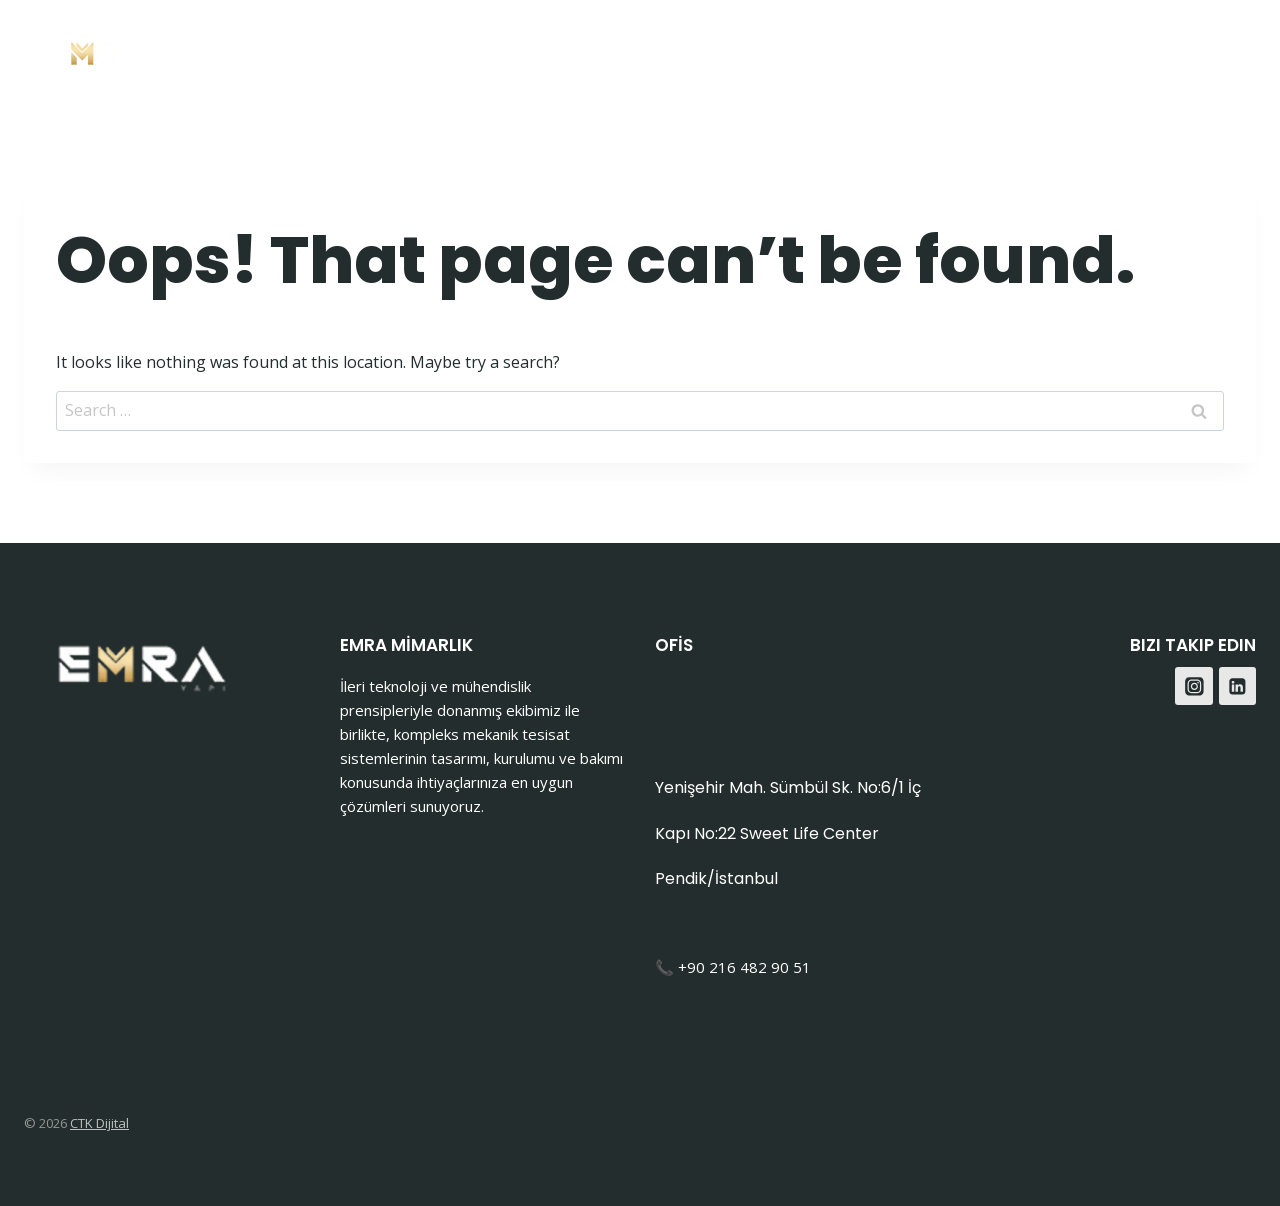 Image resolution: width=1280 pixels, height=1206 pixels. Describe the element at coordinates (896, 50) in the screenshot. I see `Hakkımızda` at that location.